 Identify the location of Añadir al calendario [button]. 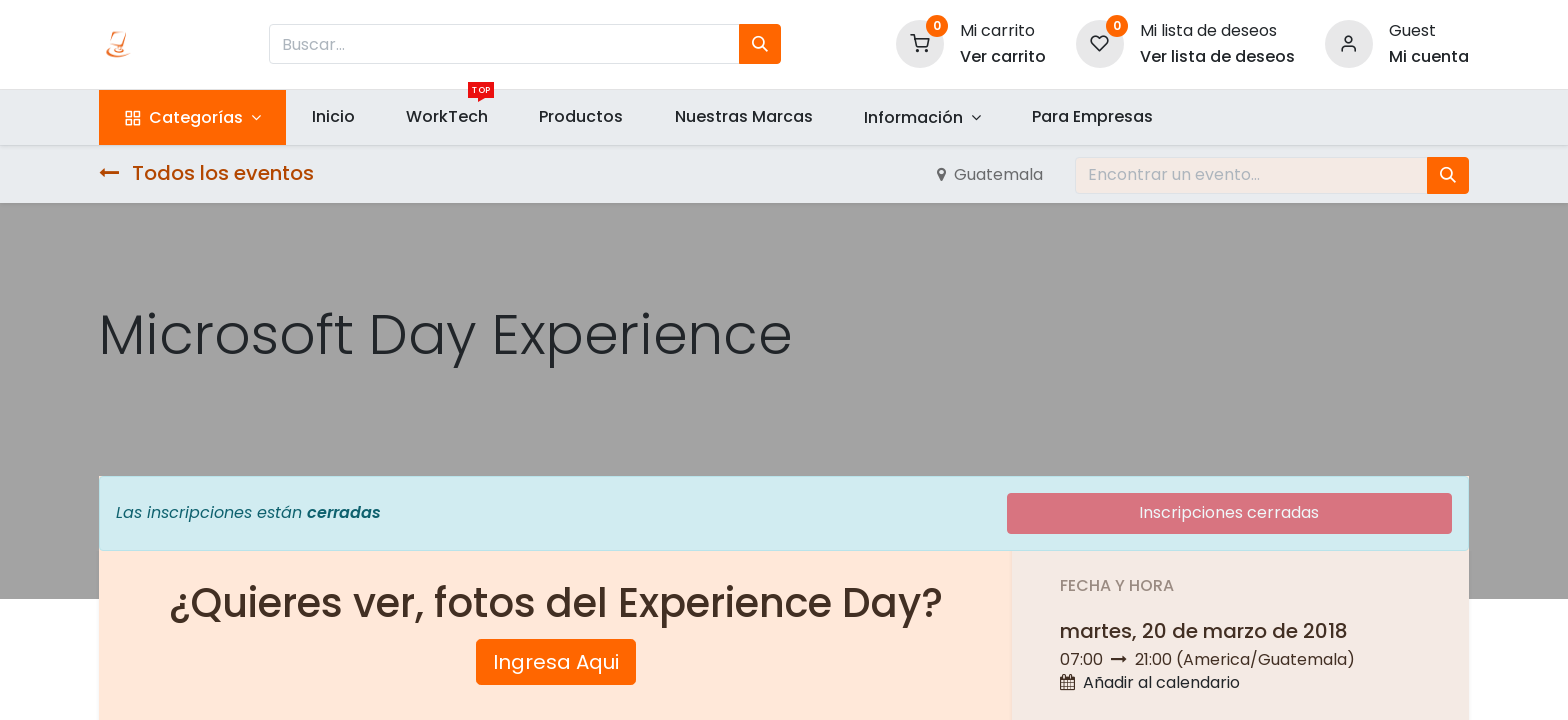
(1161, 682).